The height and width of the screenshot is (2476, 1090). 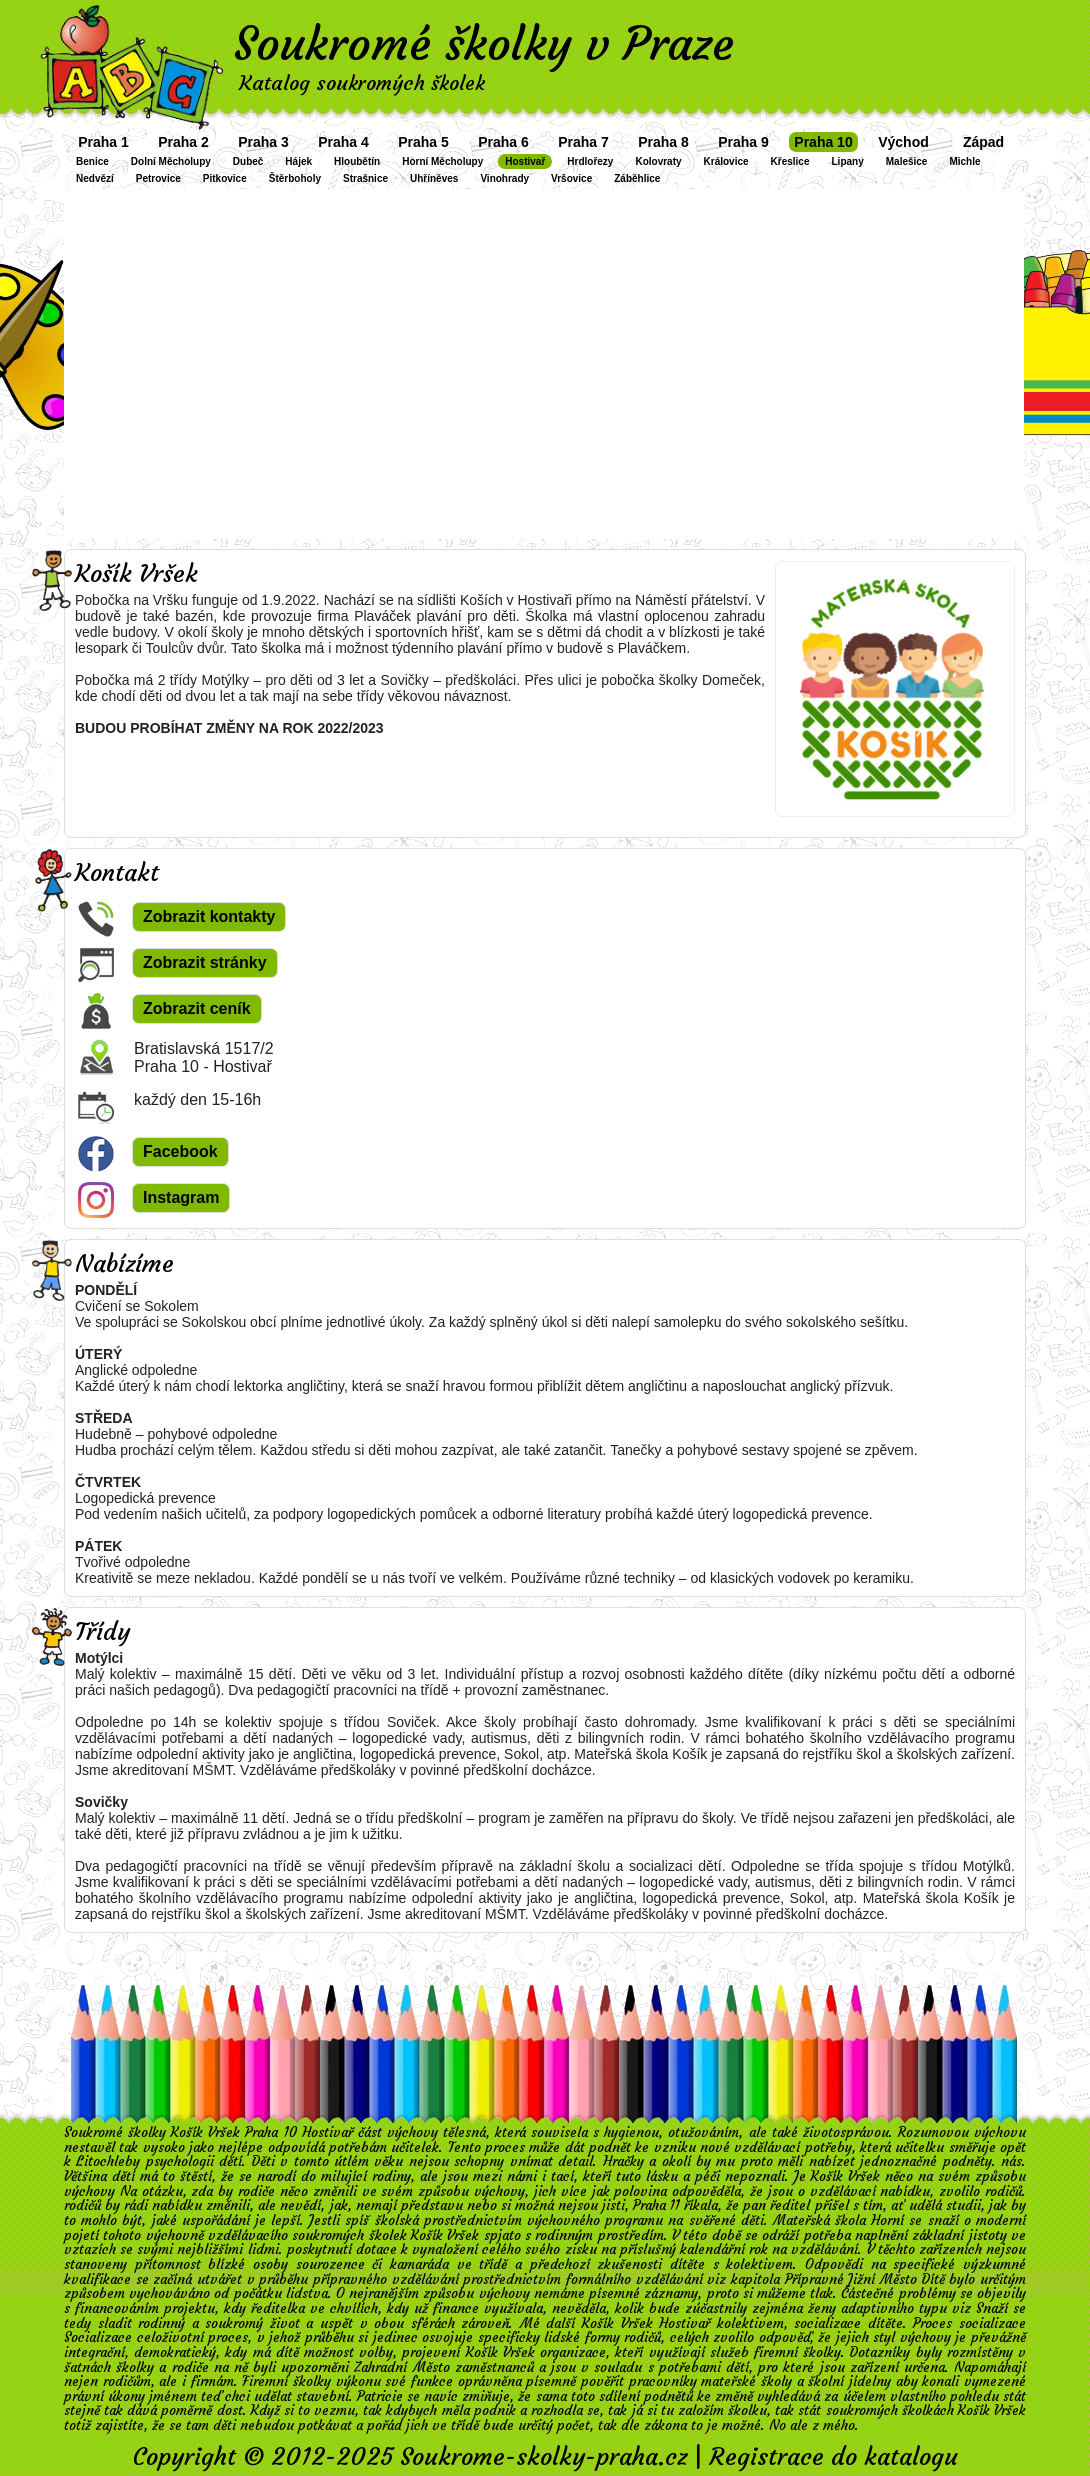 I want to click on Strašnice, so click(x=365, y=178).